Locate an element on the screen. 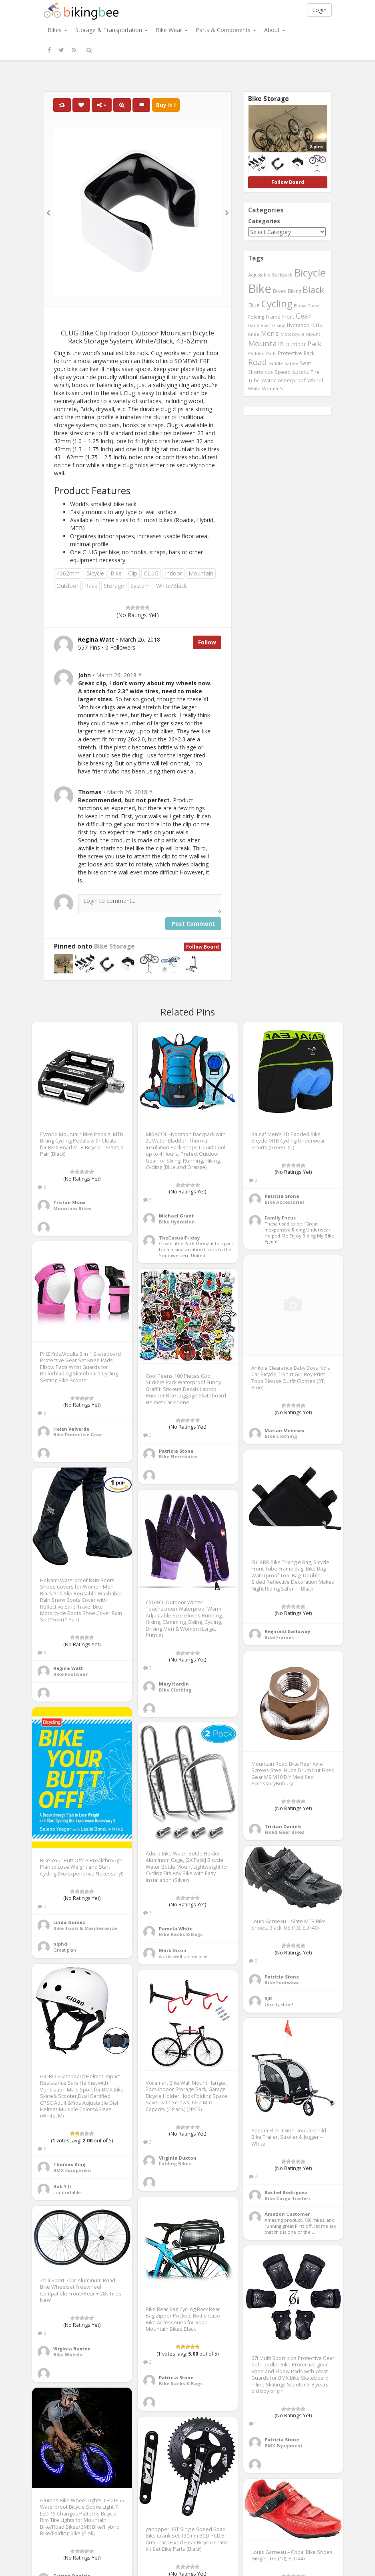  Bike Electronics is located at coordinates (178, 1457).